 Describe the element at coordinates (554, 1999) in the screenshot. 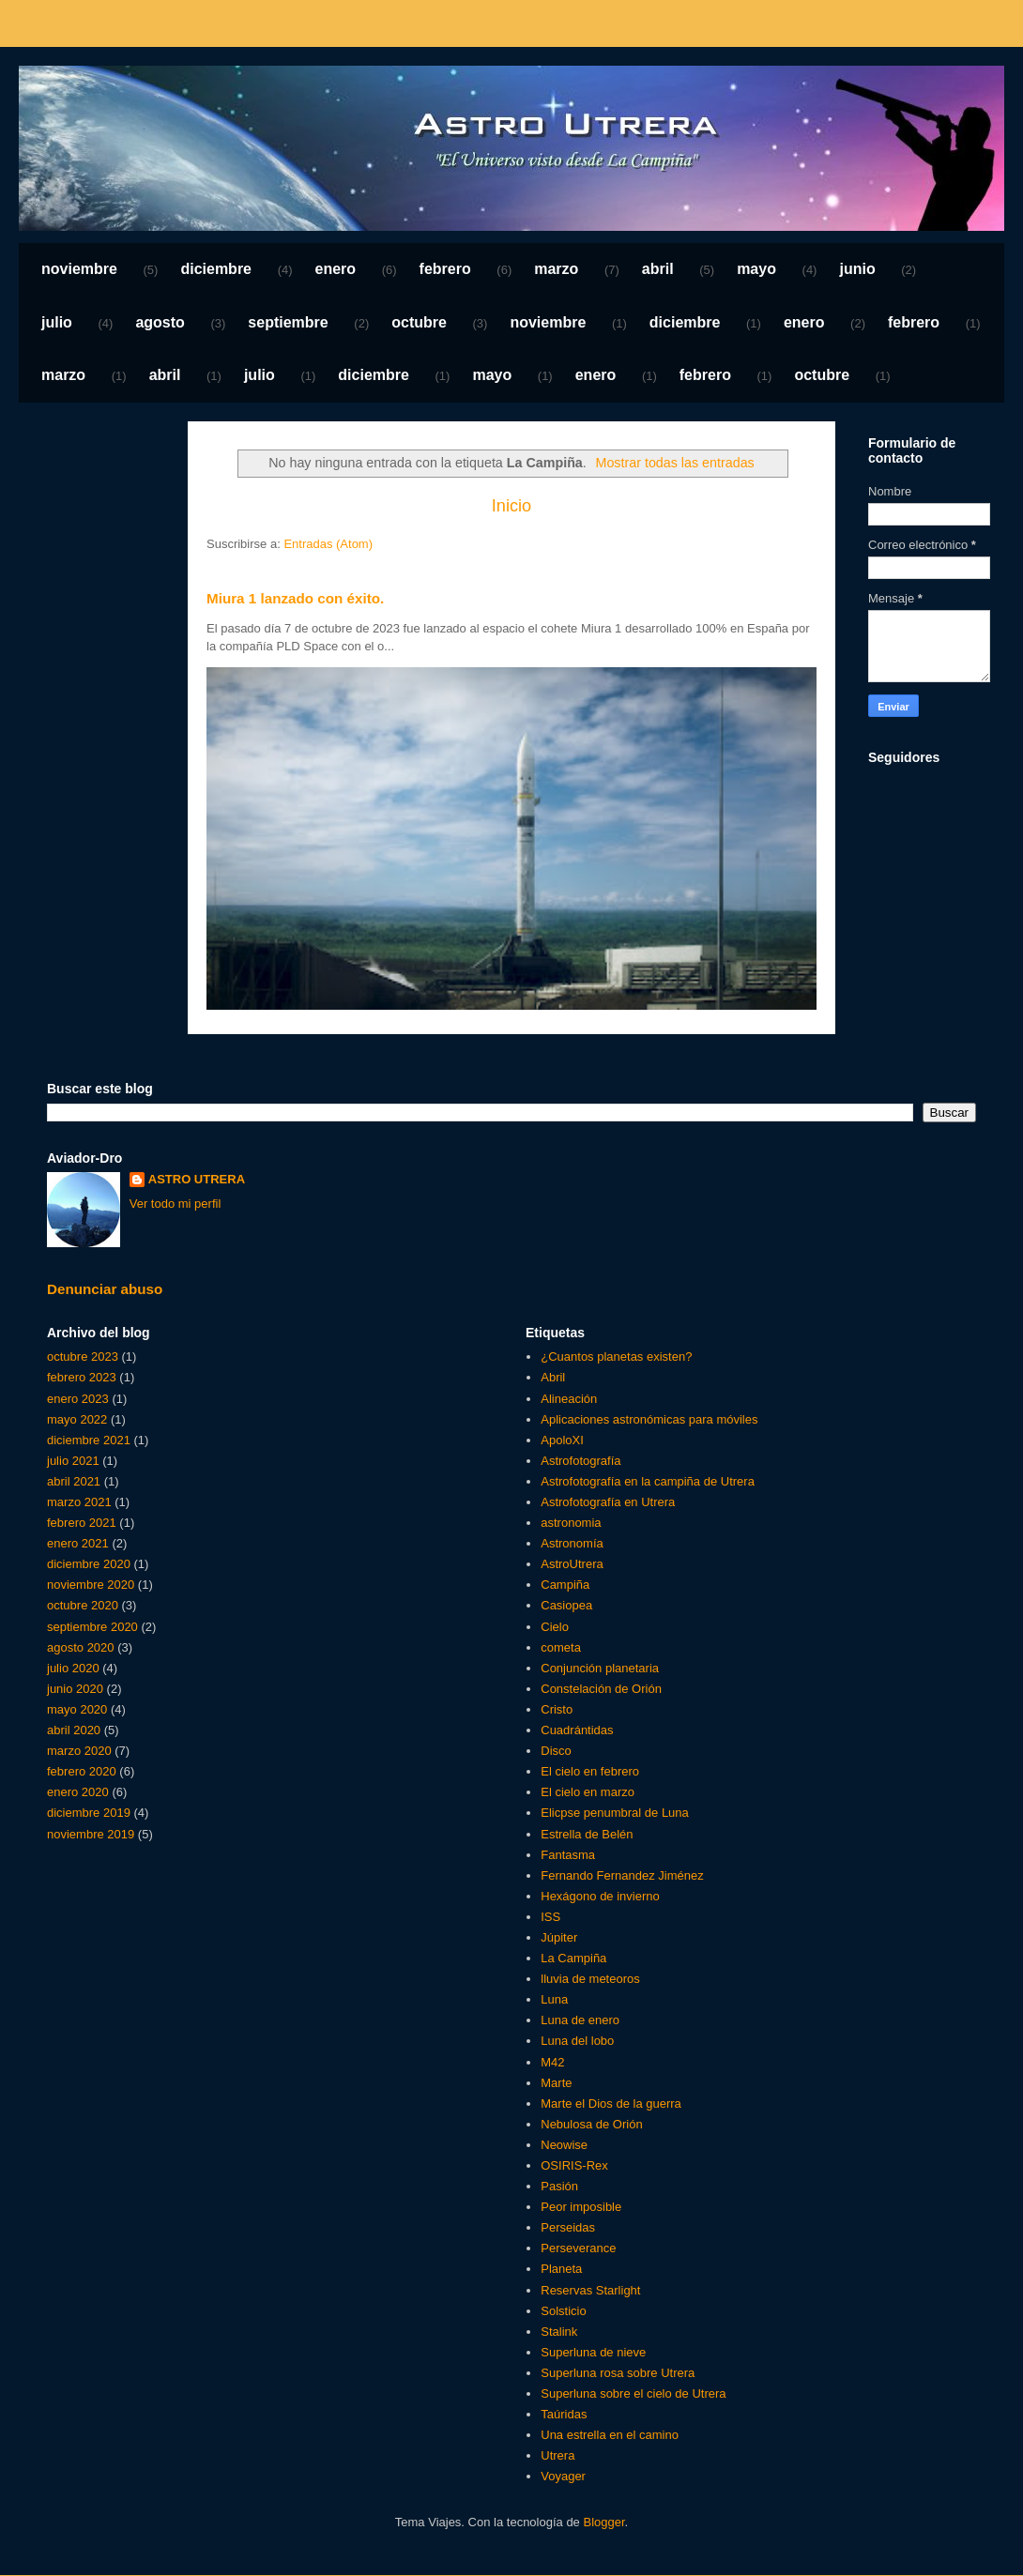

I see `Luna` at that location.